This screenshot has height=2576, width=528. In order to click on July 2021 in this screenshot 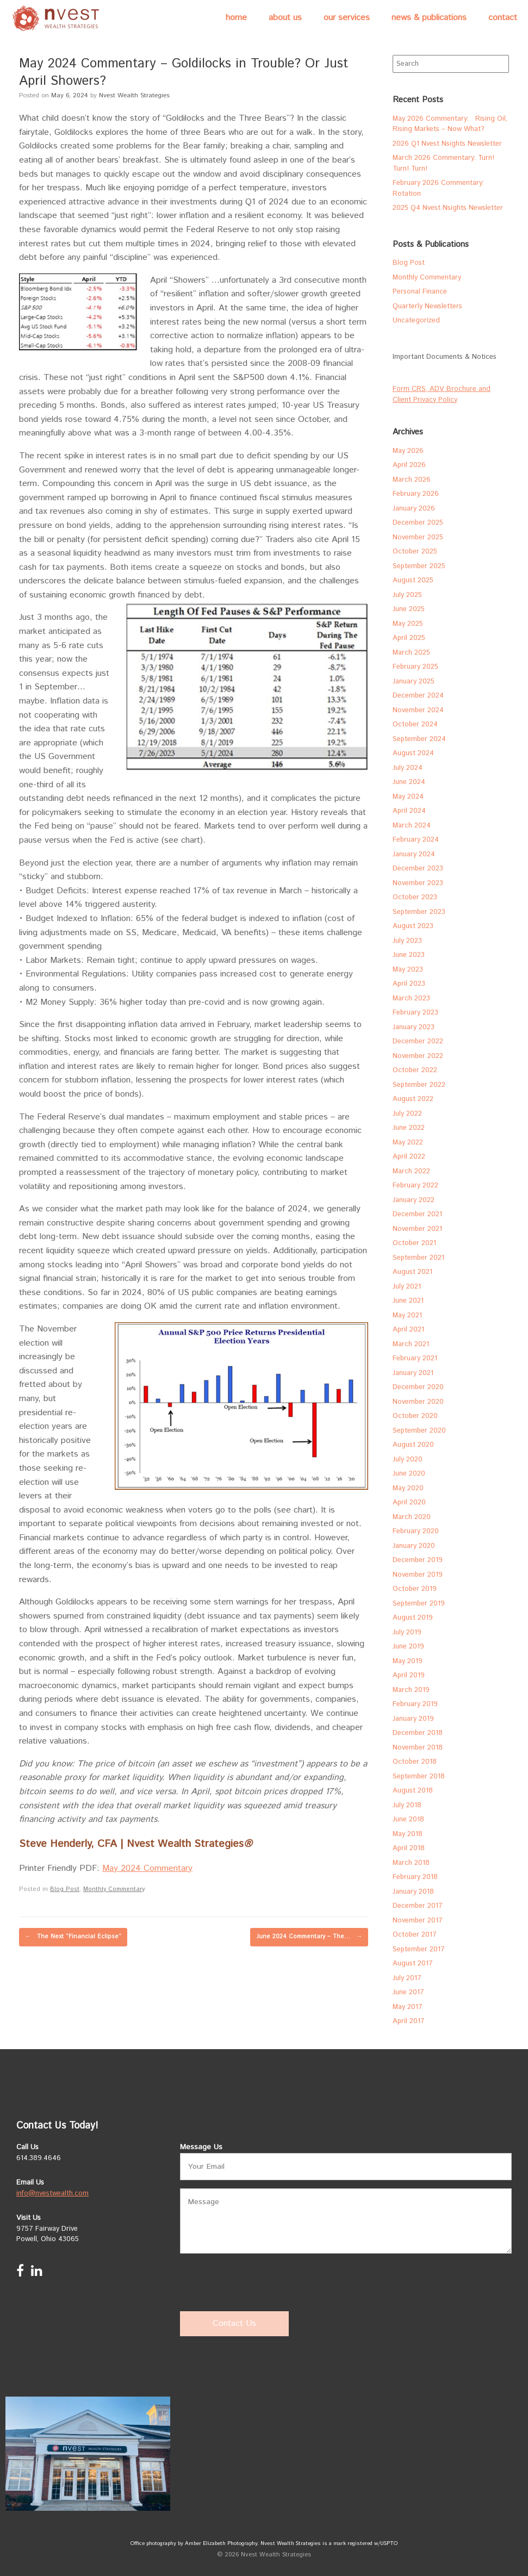, I will do `click(407, 1286)`.